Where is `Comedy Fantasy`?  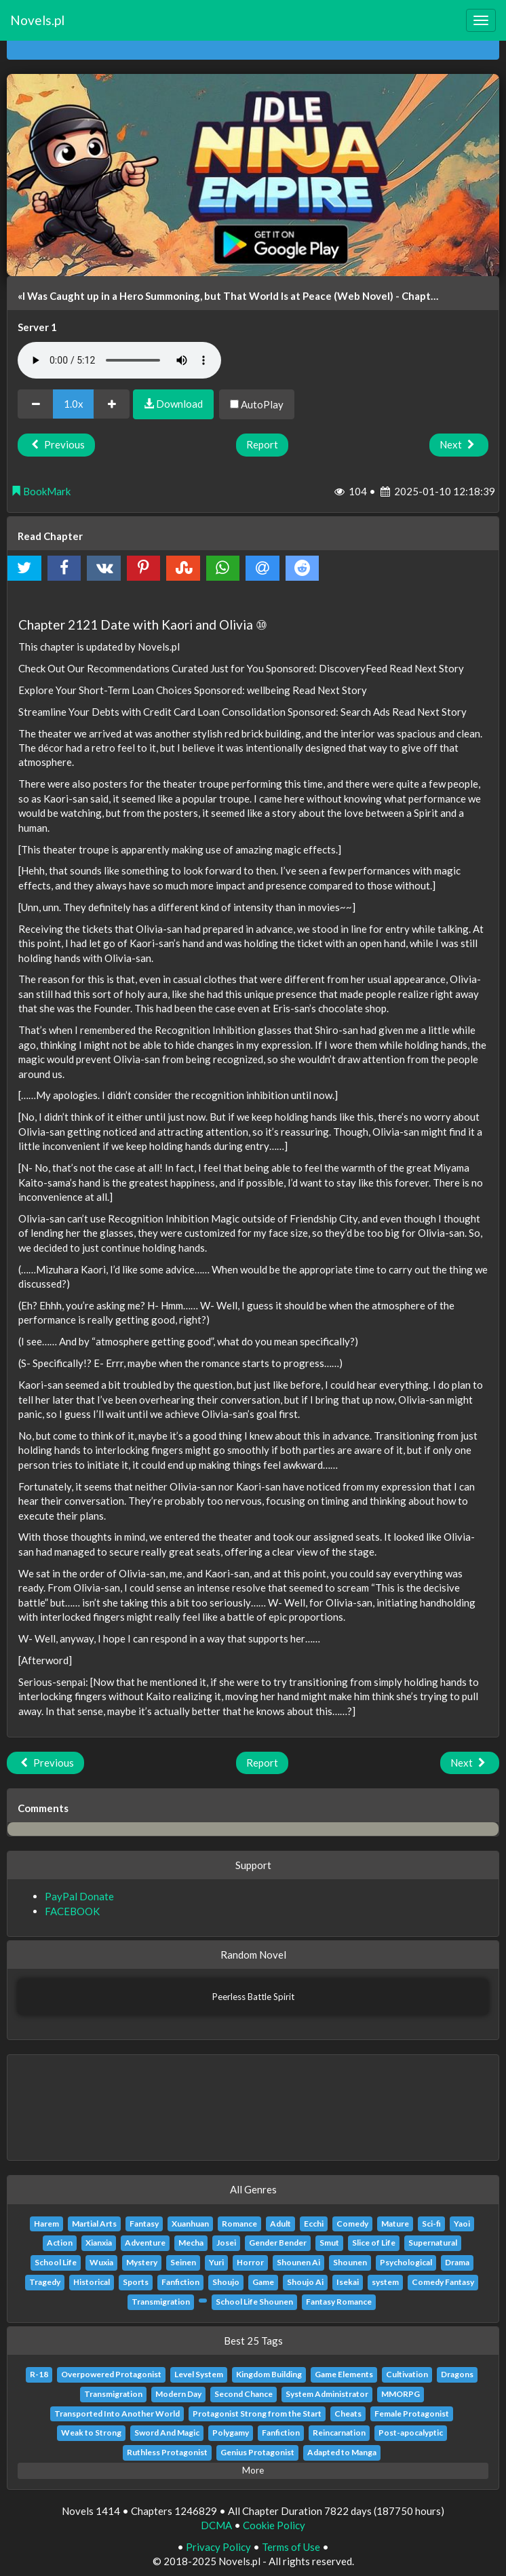 Comedy Fantasy is located at coordinates (443, 2282).